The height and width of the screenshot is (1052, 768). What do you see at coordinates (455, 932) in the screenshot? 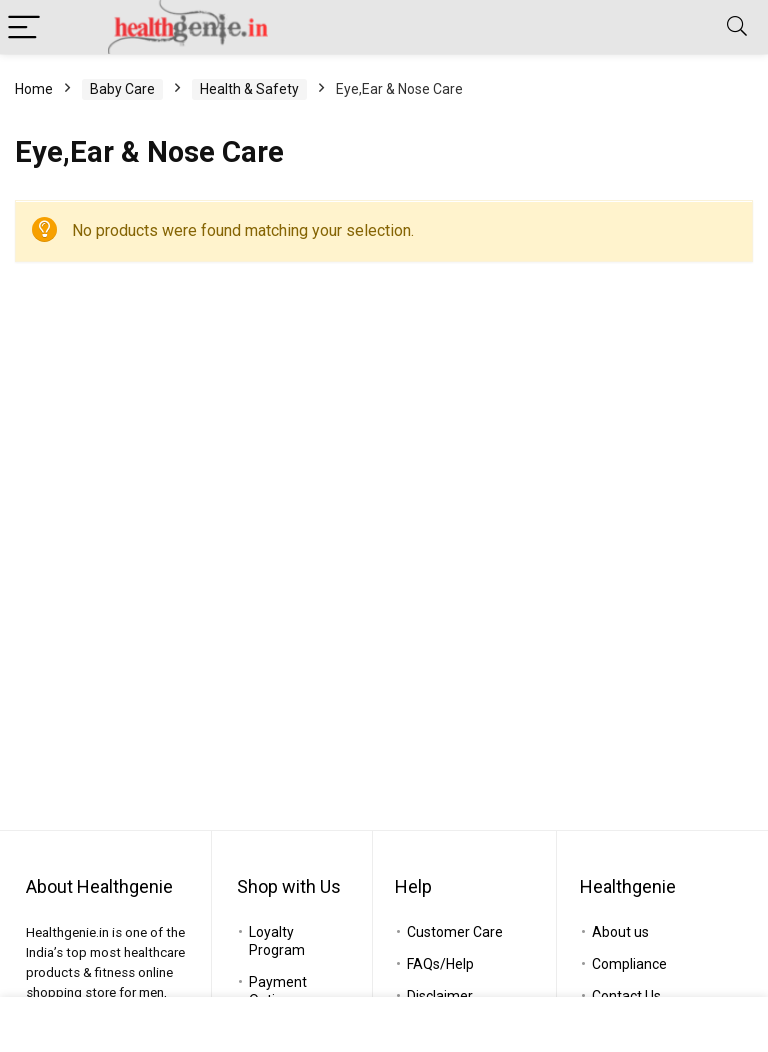
I see `Customer Care` at bounding box center [455, 932].